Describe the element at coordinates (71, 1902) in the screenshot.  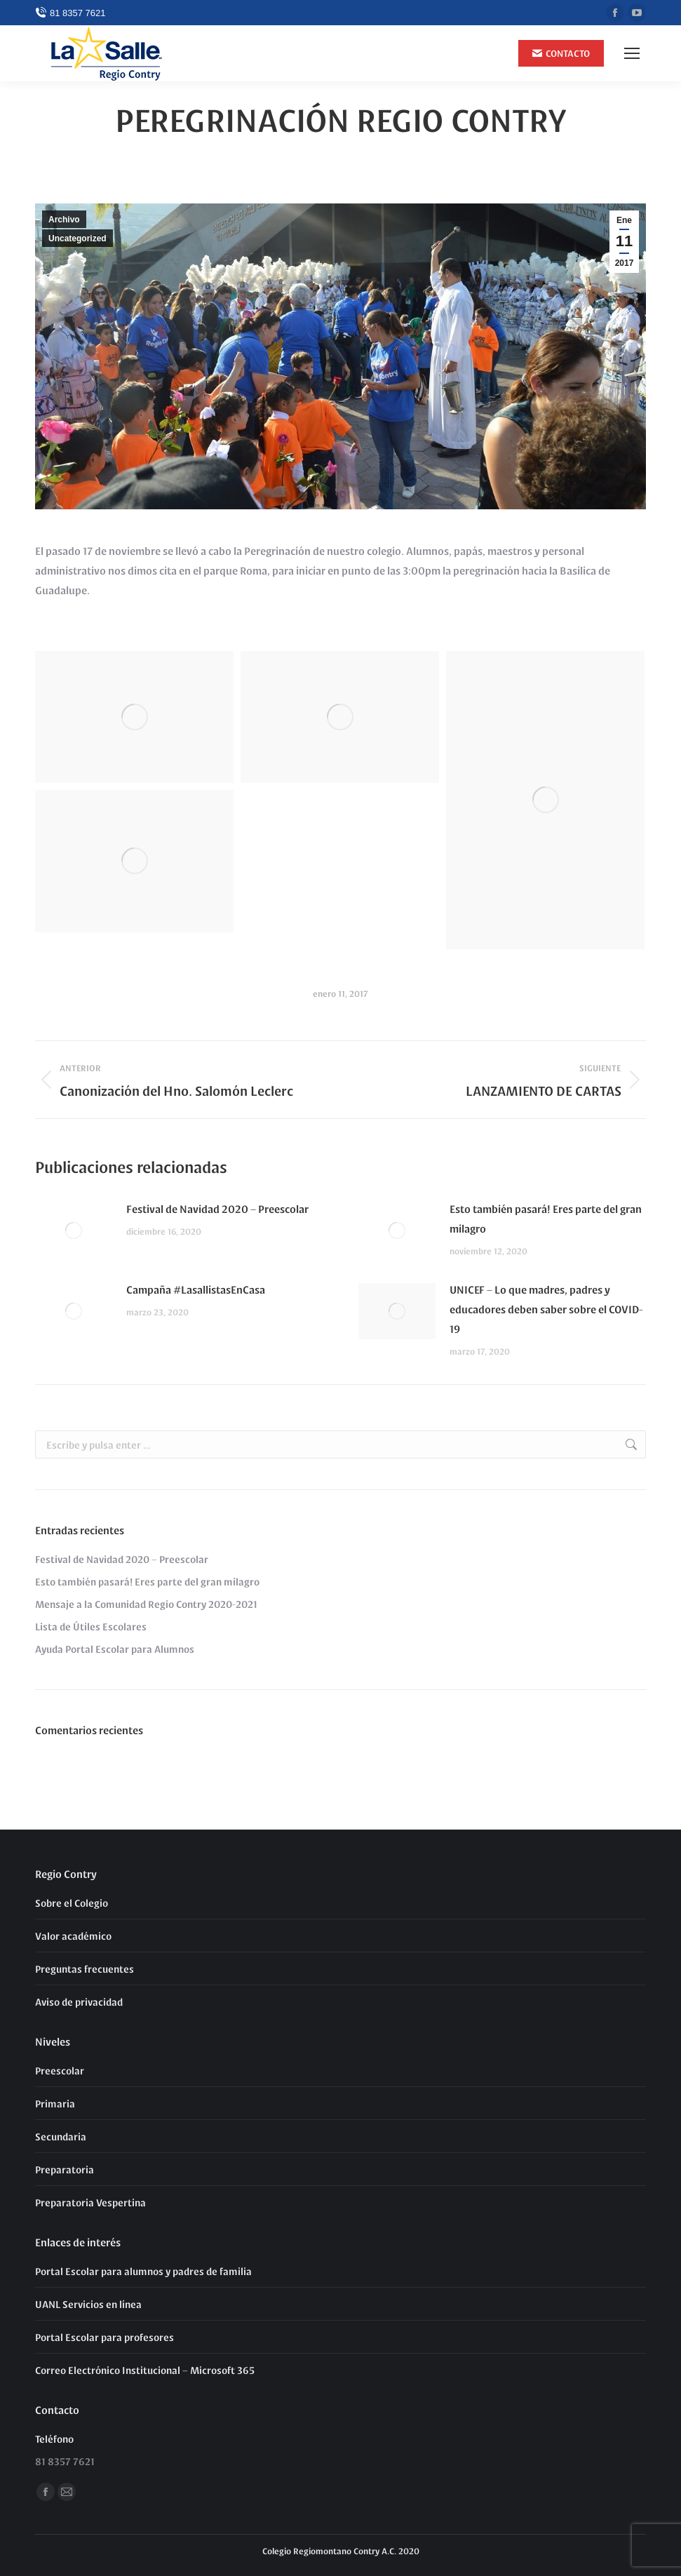
I see `Sobre el Colegio` at that location.